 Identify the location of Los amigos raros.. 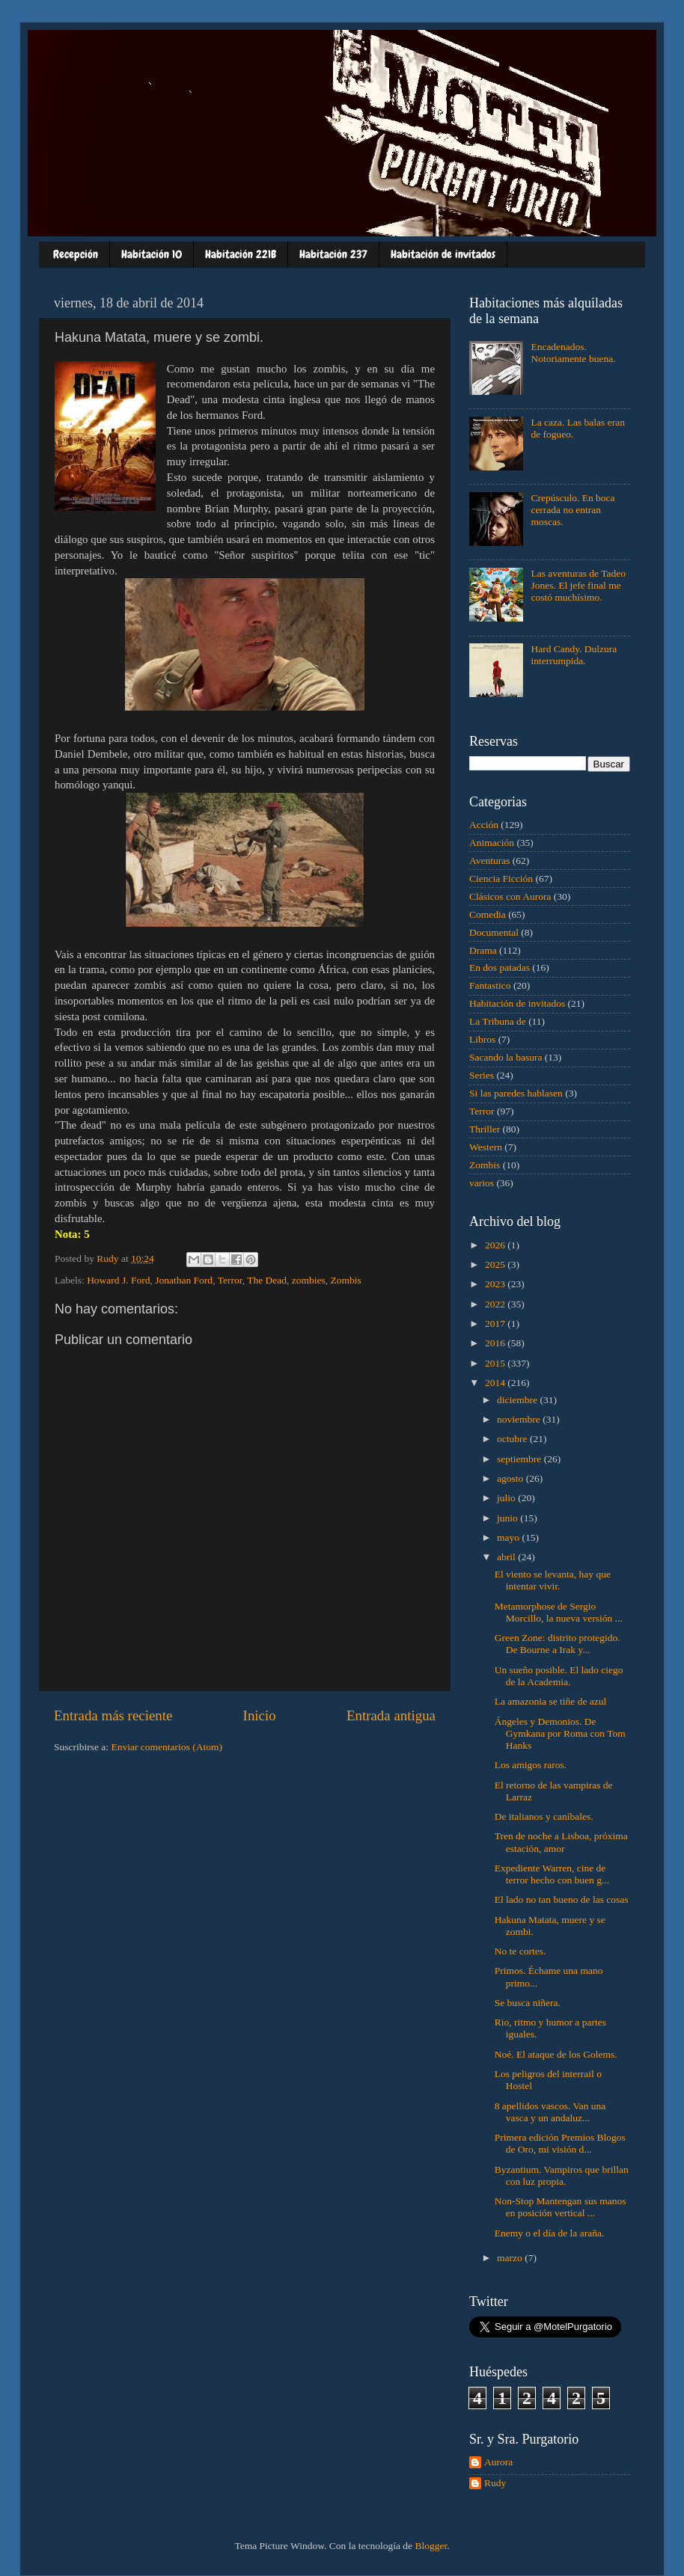
(531, 1764).